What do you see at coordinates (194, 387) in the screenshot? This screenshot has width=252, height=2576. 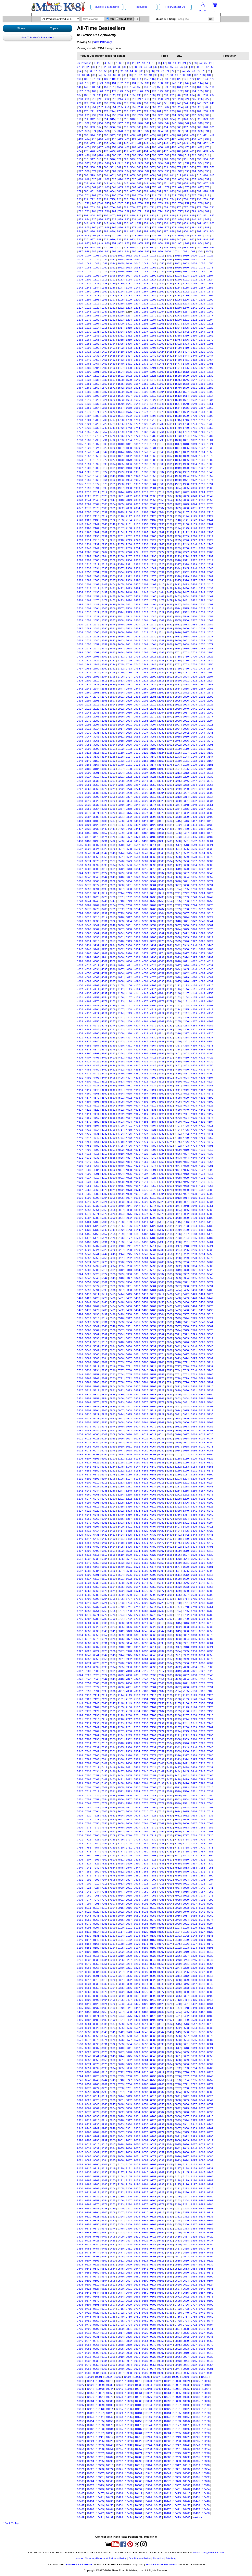 I see `1581` at bounding box center [194, 387].